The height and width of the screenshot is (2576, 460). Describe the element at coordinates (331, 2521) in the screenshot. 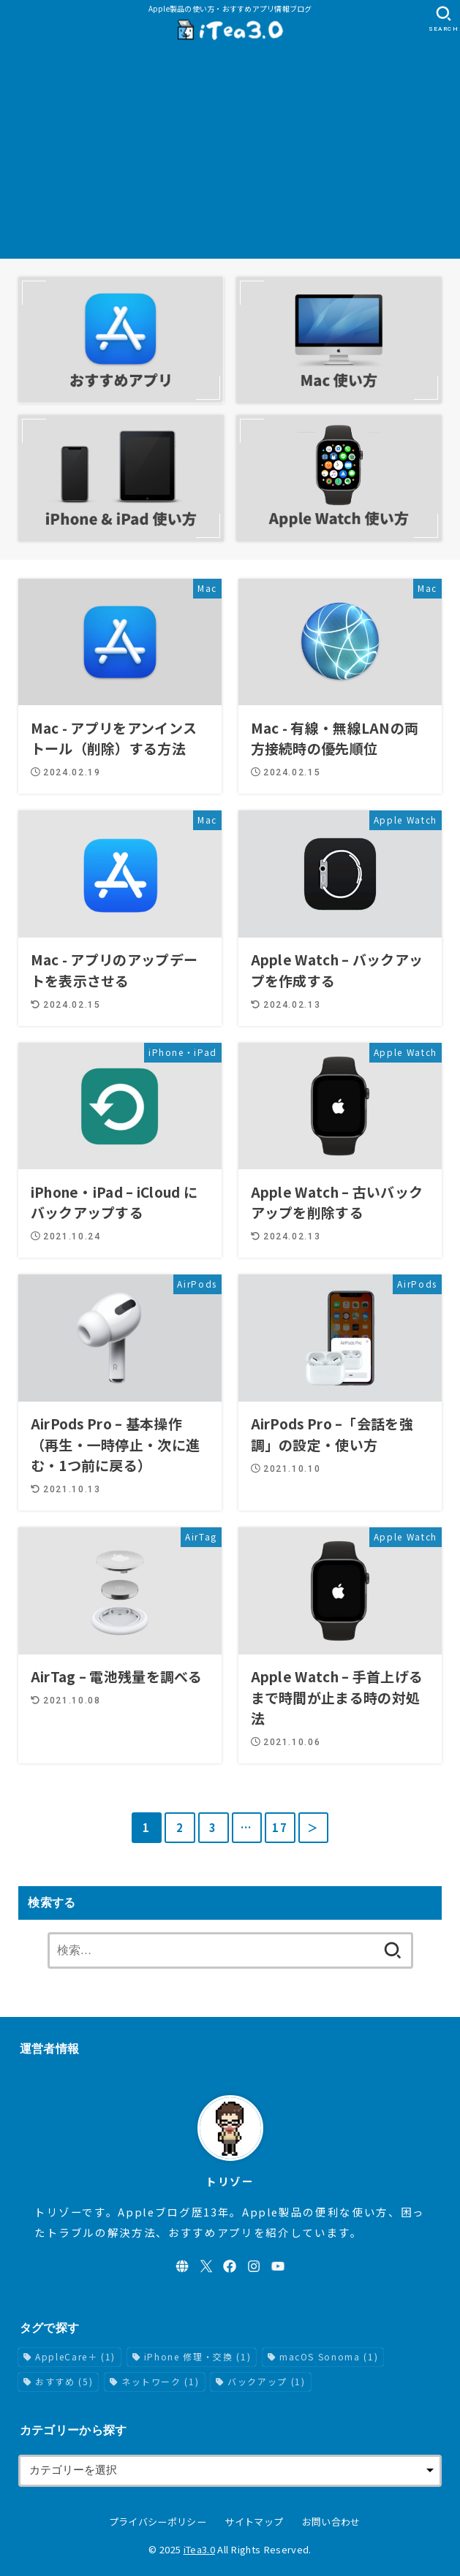

I see `お問い合わせ` at that location.